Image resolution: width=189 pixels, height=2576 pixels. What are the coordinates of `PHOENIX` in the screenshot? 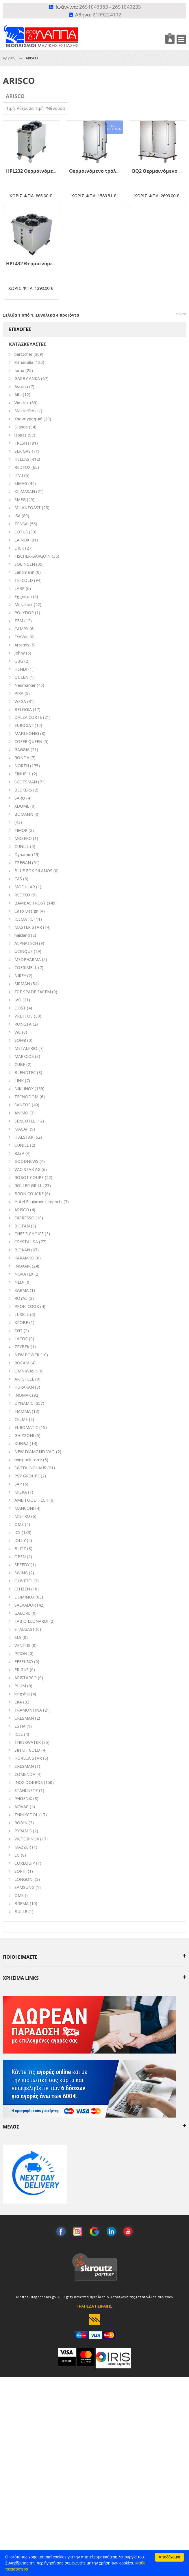 It's located at (23, 1798).